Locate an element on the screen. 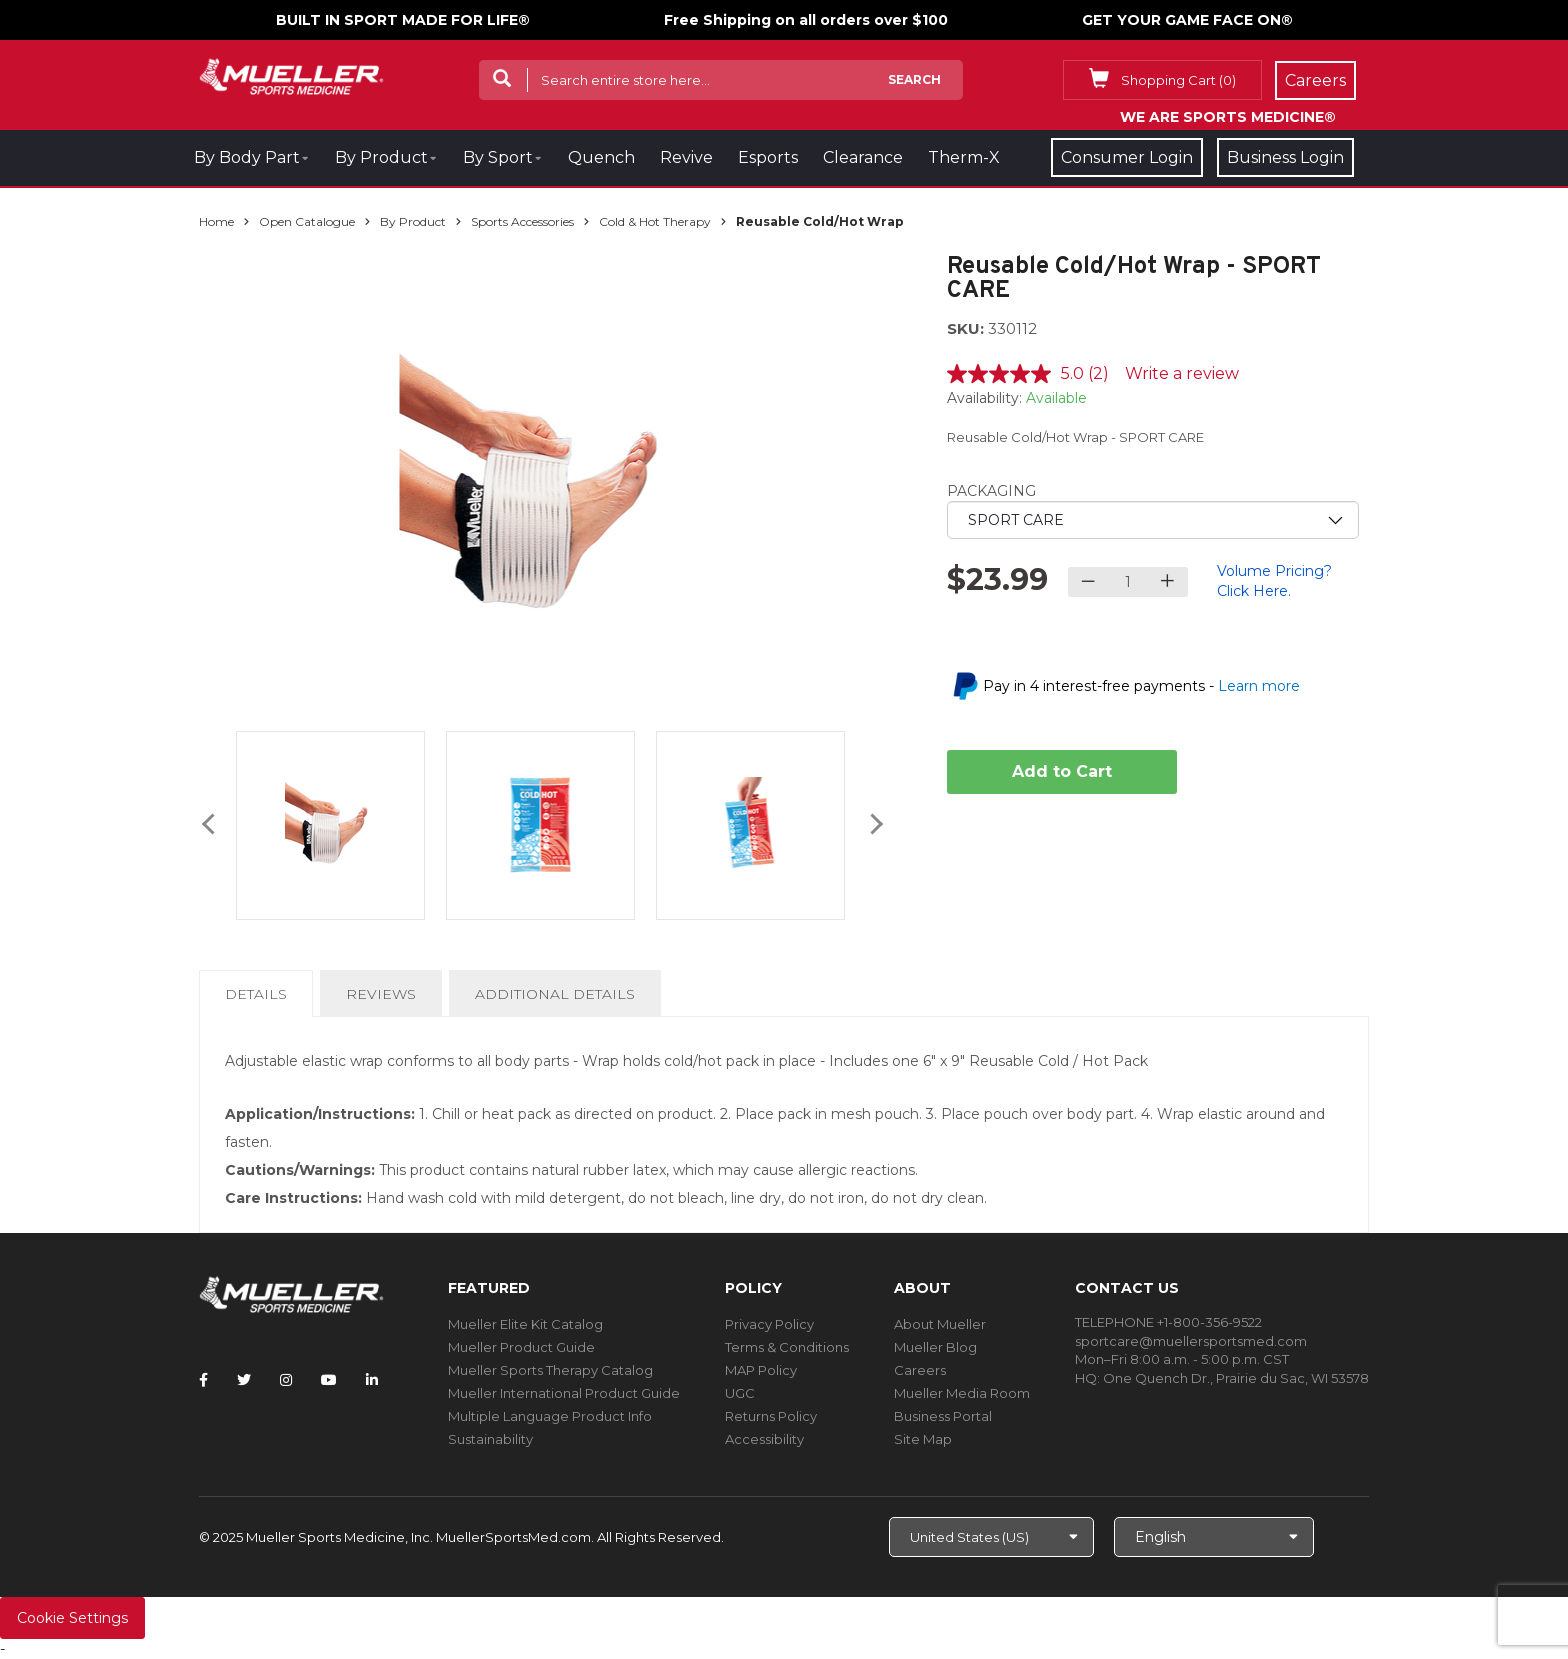 This screenshot has width=1568, height=1659. Sports Accessories is located at coordinates (522, 221).